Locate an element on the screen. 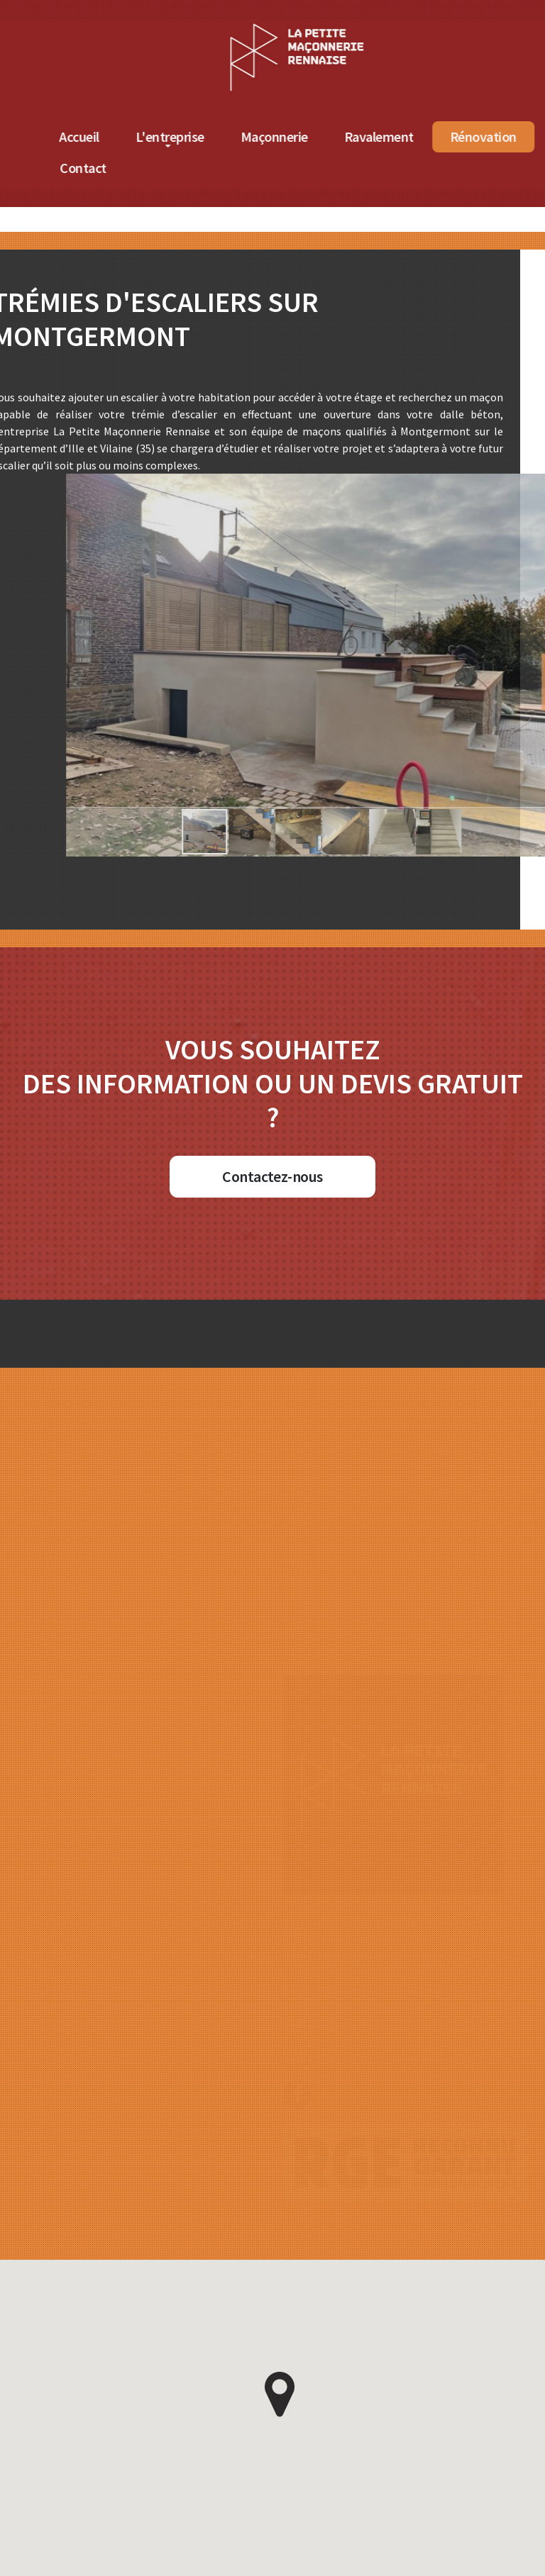  Maçonnerie is located at coordinates (355, 136).